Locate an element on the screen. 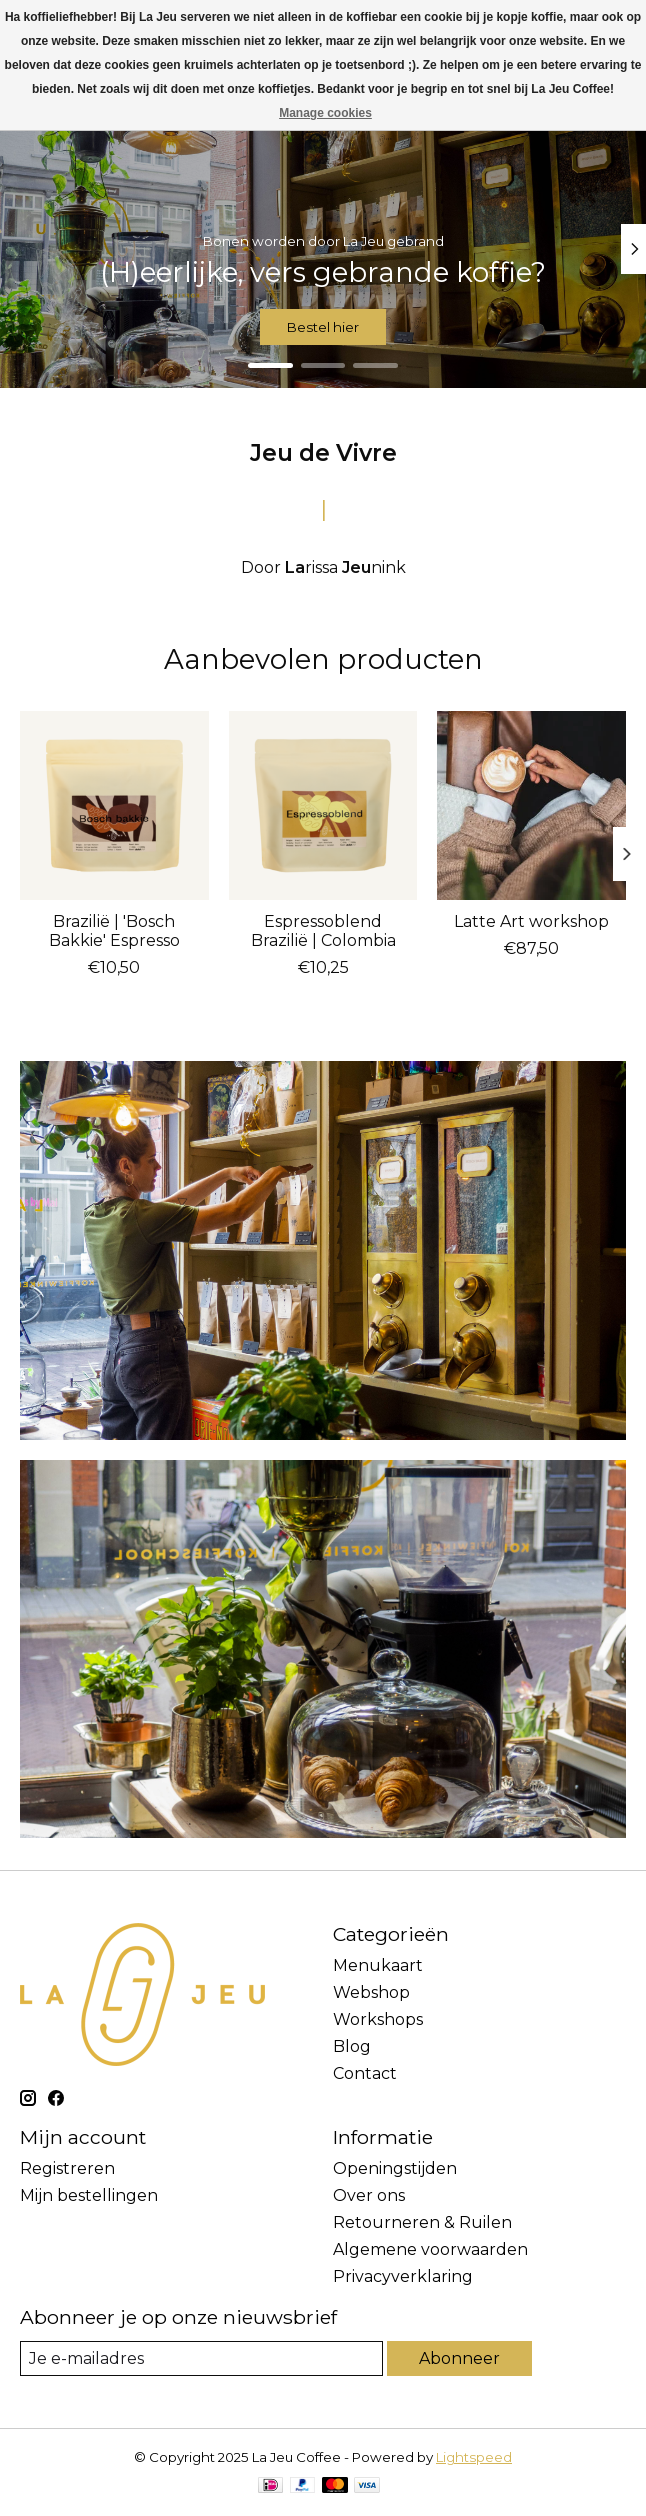 The width and height of the screenshot is (646, 2516). Latte Art workshop is located at coordinates (531, 920).